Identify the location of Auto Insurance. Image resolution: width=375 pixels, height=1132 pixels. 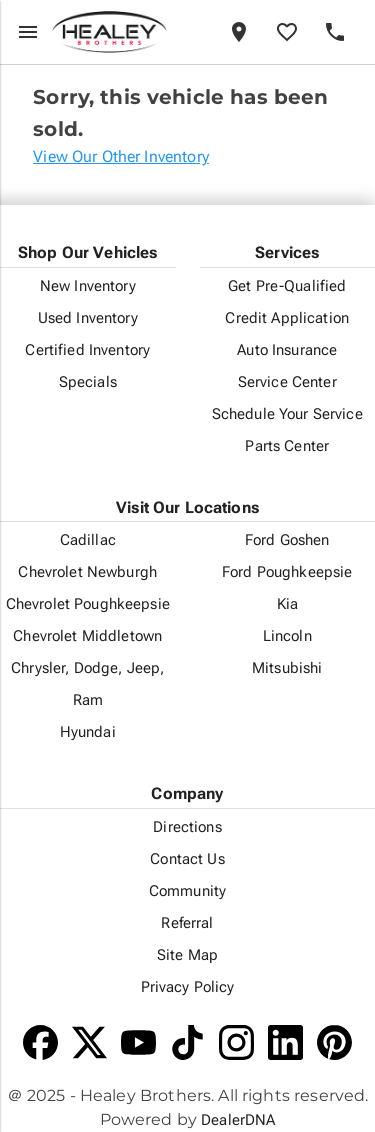
(287, 350).